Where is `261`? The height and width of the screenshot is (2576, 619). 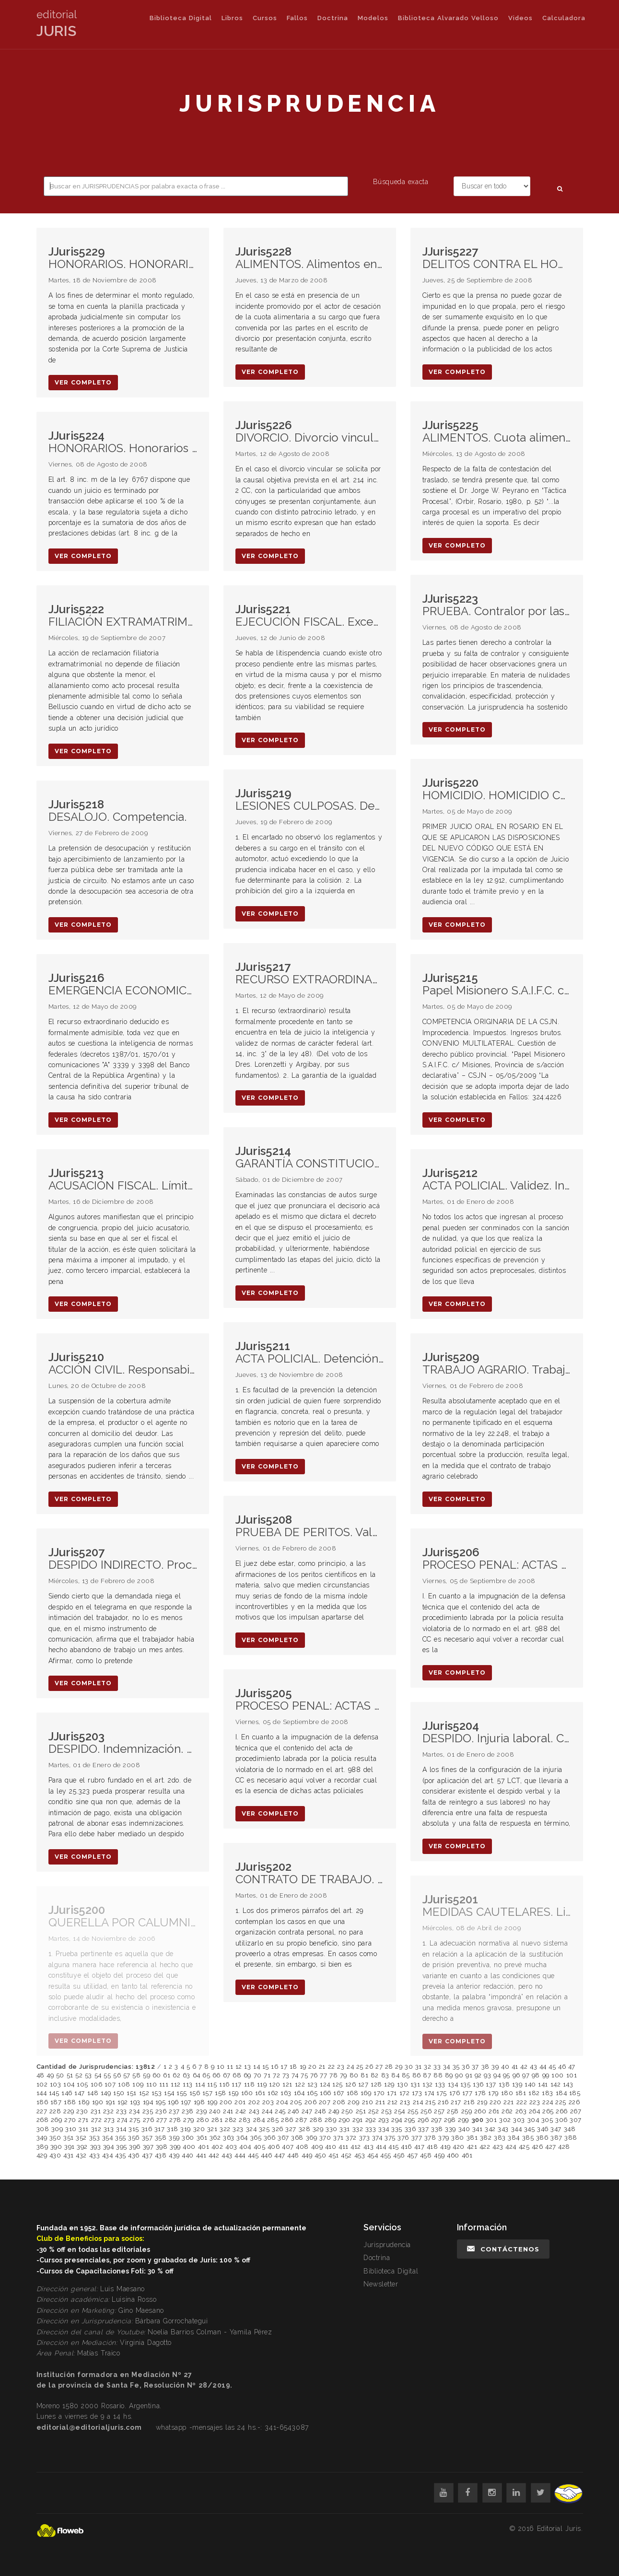 261 is located at coordinates (494, 2111).